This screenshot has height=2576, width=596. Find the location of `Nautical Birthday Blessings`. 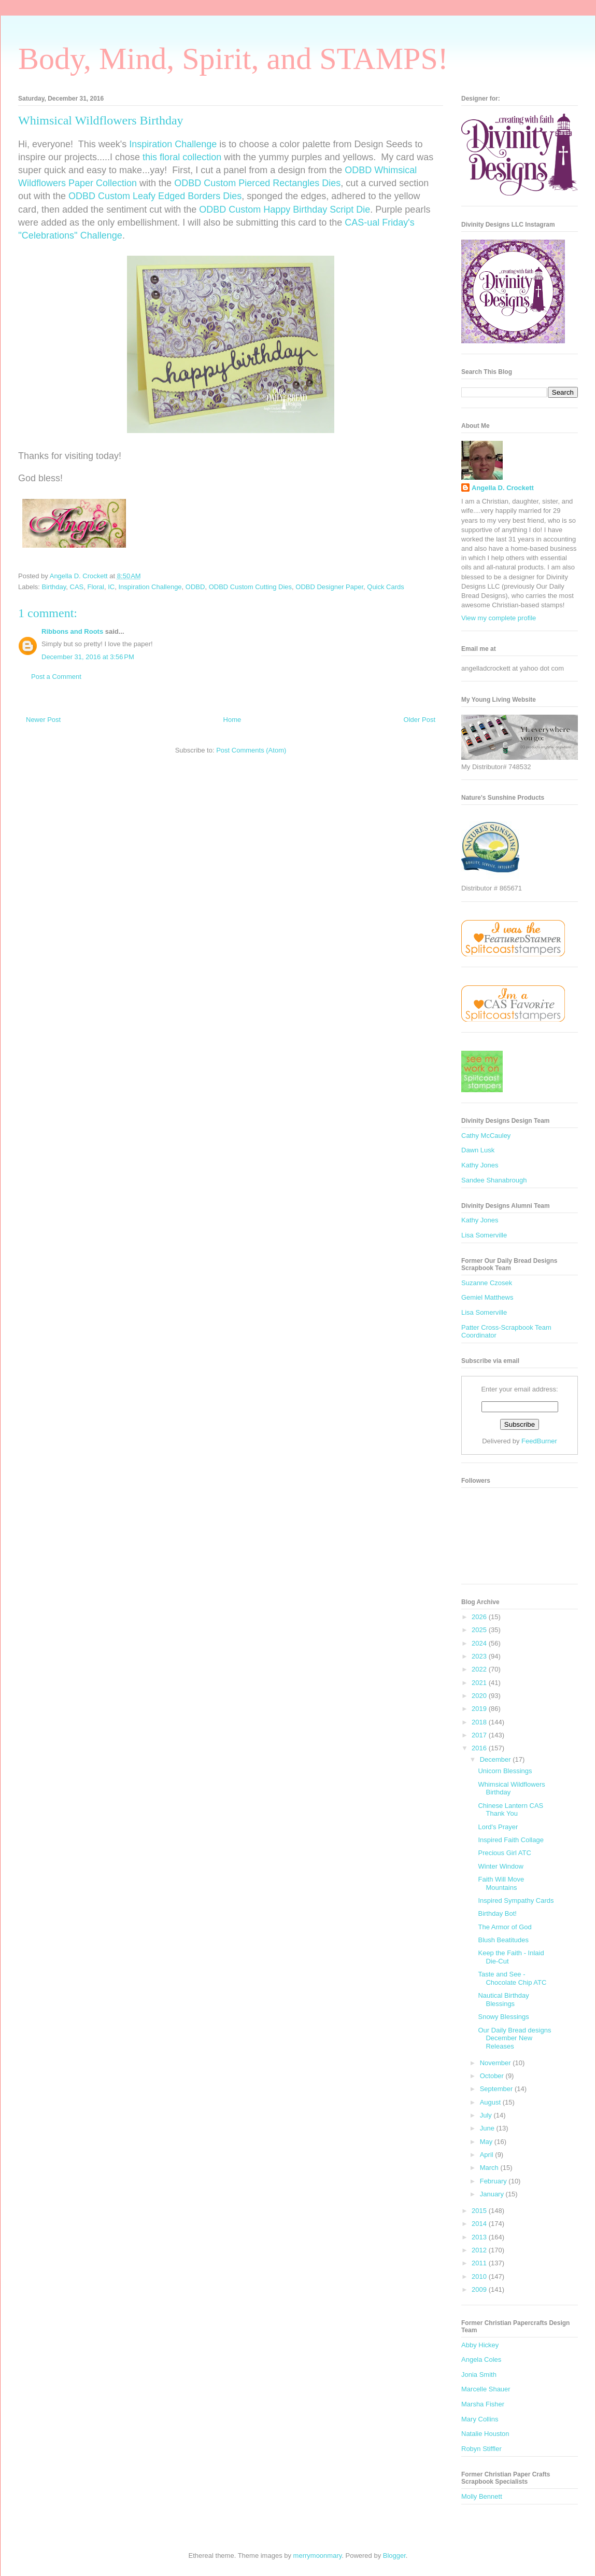

Nautical Birthday Blessings is located at coordinates (503, 2000).